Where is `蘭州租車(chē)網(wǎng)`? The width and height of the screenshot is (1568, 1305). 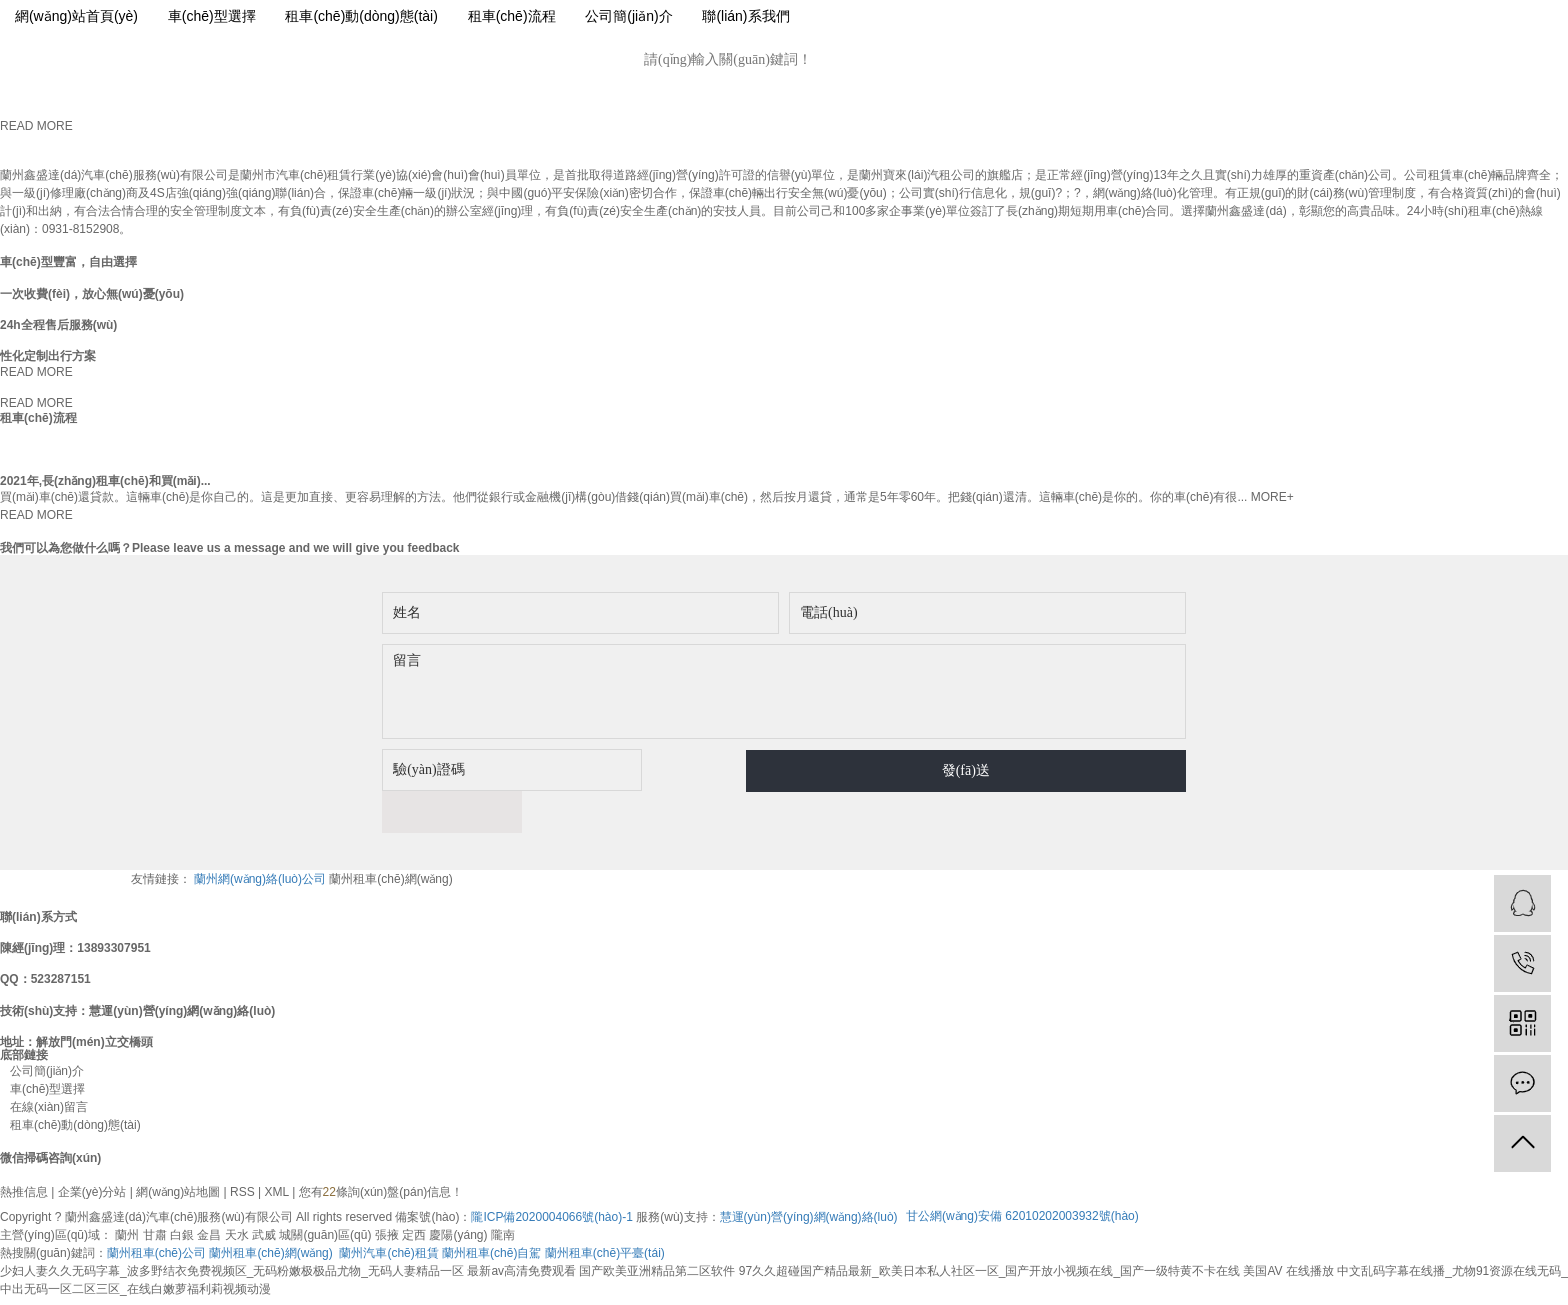
蘭州租車(chē)網(wǎng) is located at coordinates (390, 837).